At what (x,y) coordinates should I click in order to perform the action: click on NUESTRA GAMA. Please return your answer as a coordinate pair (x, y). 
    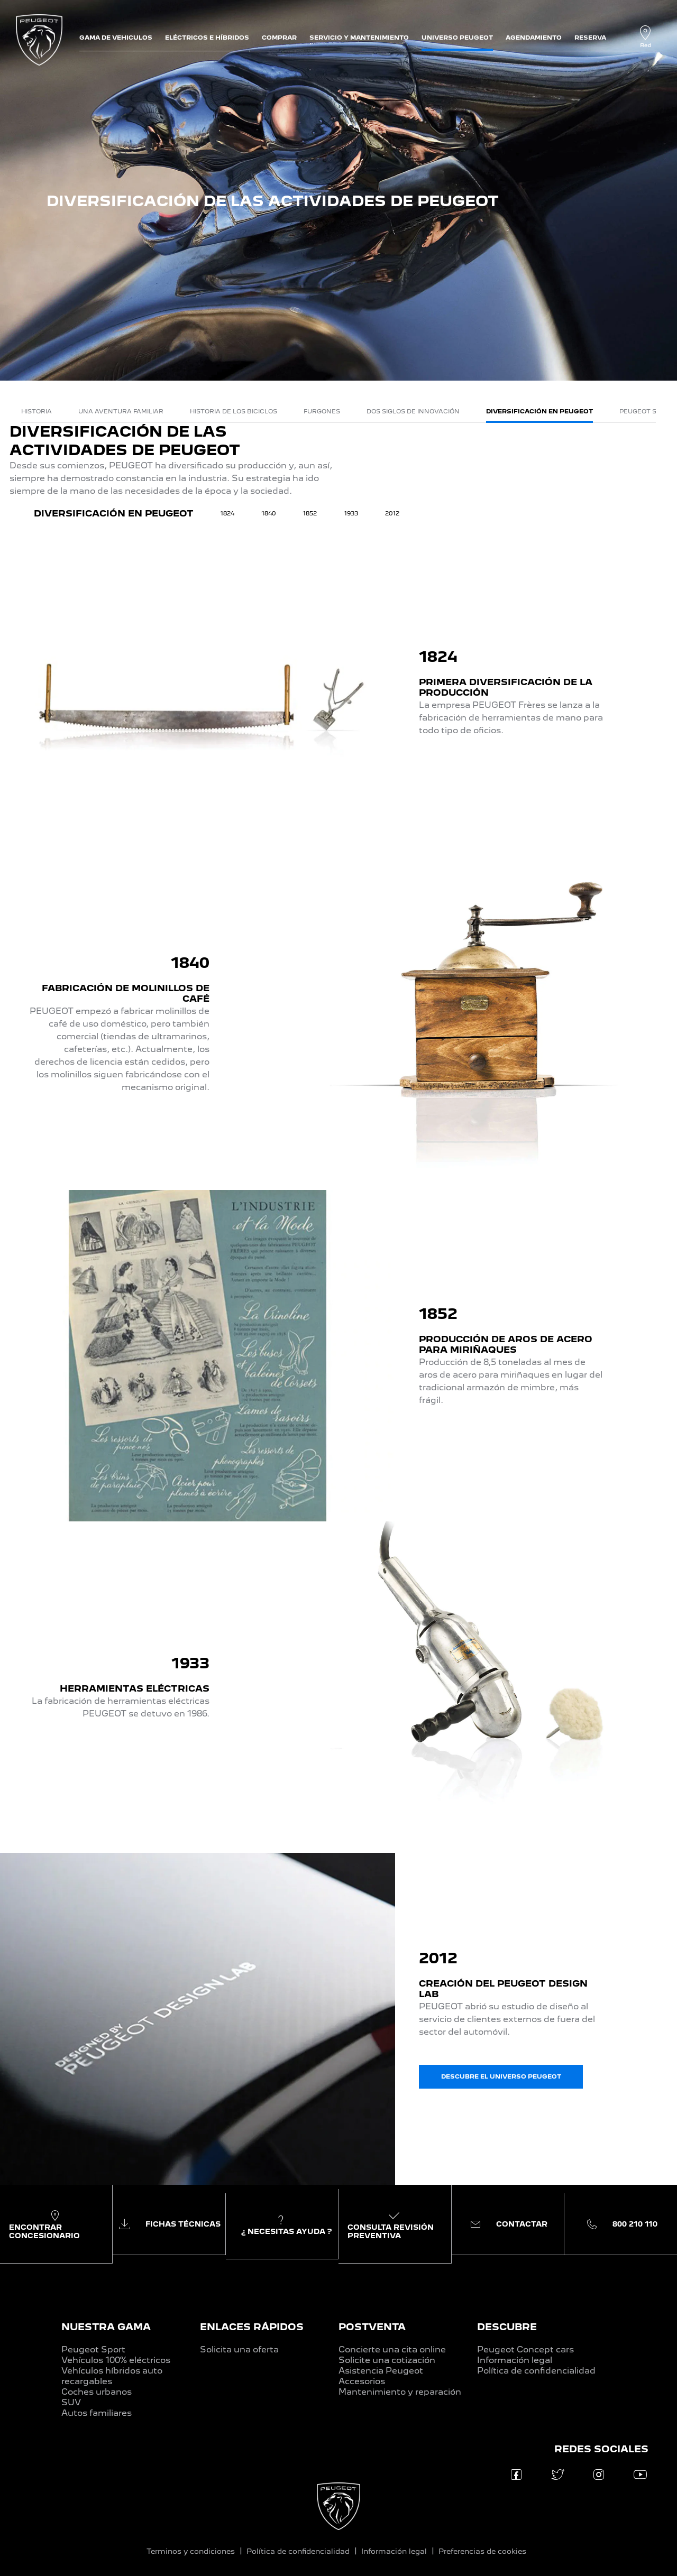
    Looking at the image, I should click on (106, 2326).